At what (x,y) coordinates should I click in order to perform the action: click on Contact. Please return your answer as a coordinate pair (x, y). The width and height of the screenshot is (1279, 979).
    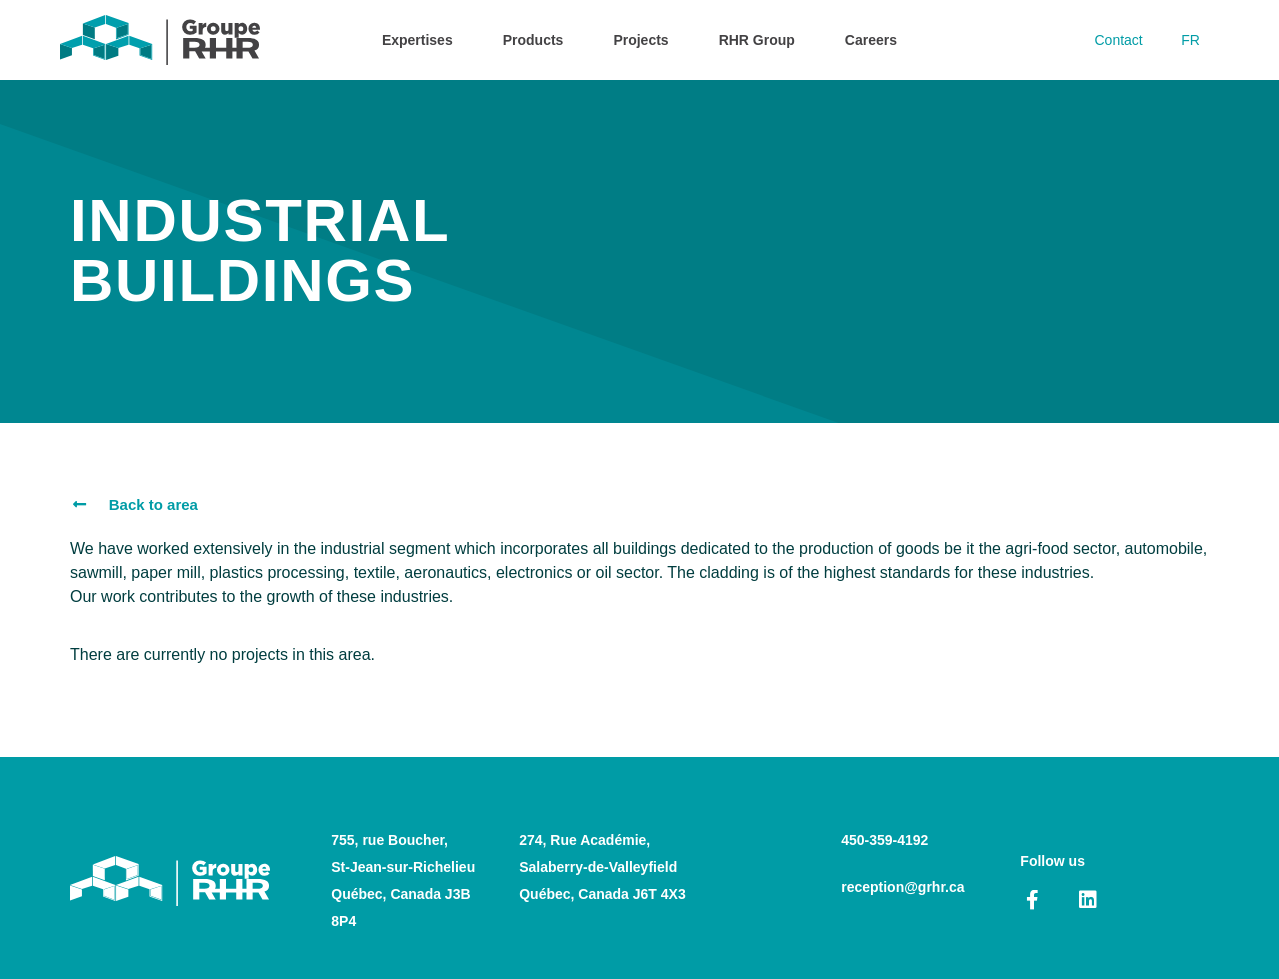
    Looking at the image, I should click on (1116, 40).